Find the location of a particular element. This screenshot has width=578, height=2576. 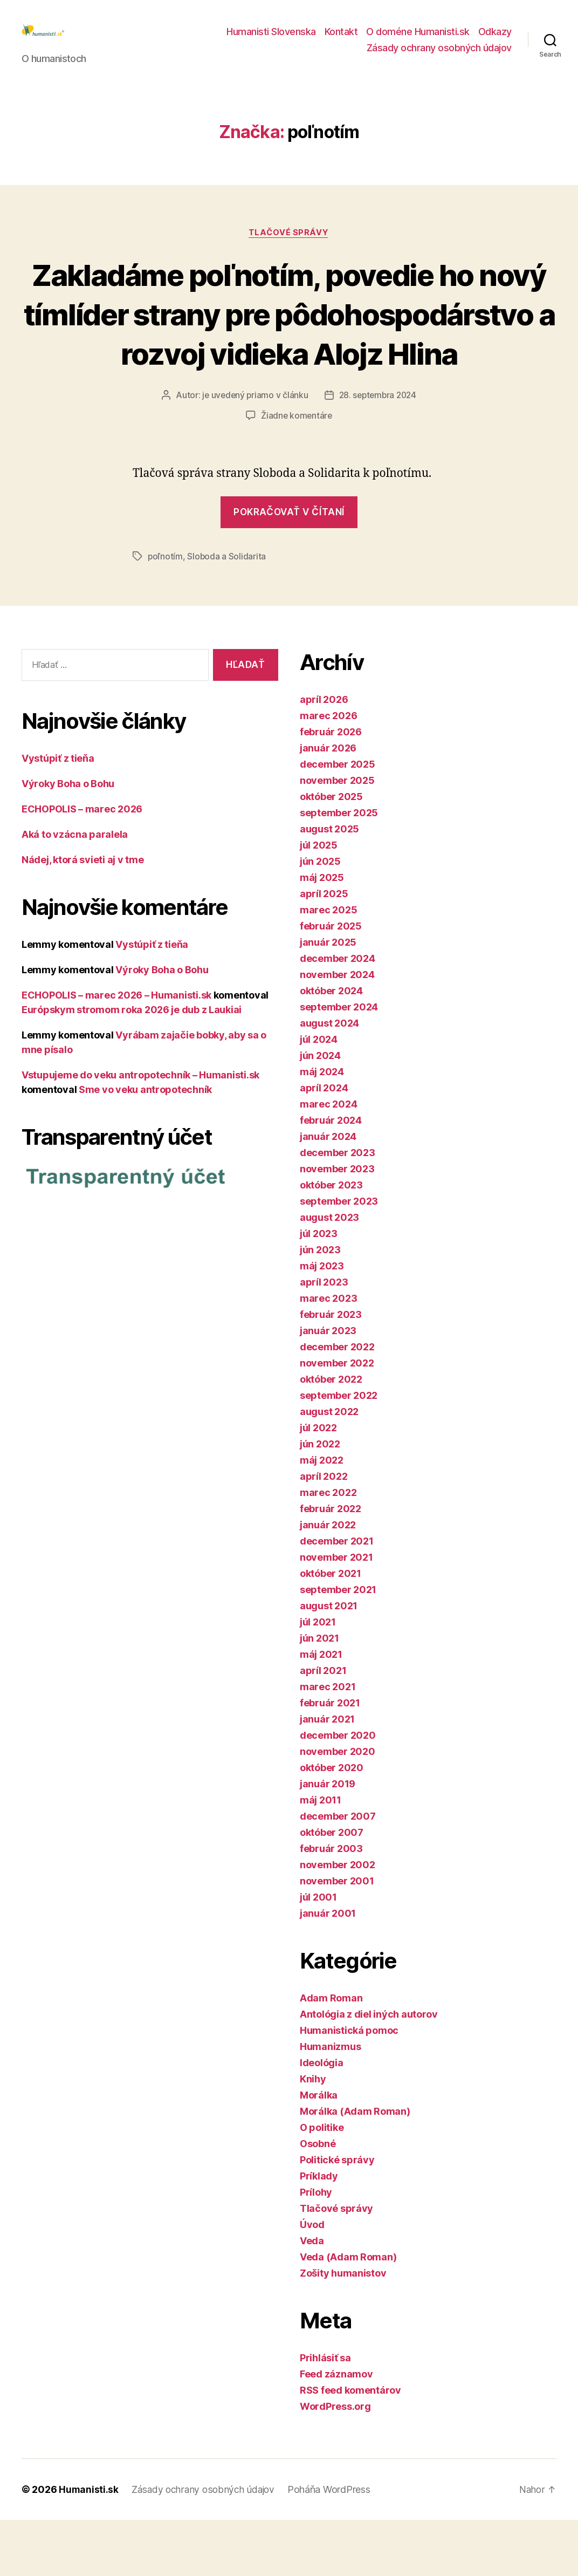

Zakladáme poľnotím, povedie ho nový tímlíder strany pre pôdohospodárstvo a rozvoj vidieka Alojz Hlina is located at coordinates (289, 349).